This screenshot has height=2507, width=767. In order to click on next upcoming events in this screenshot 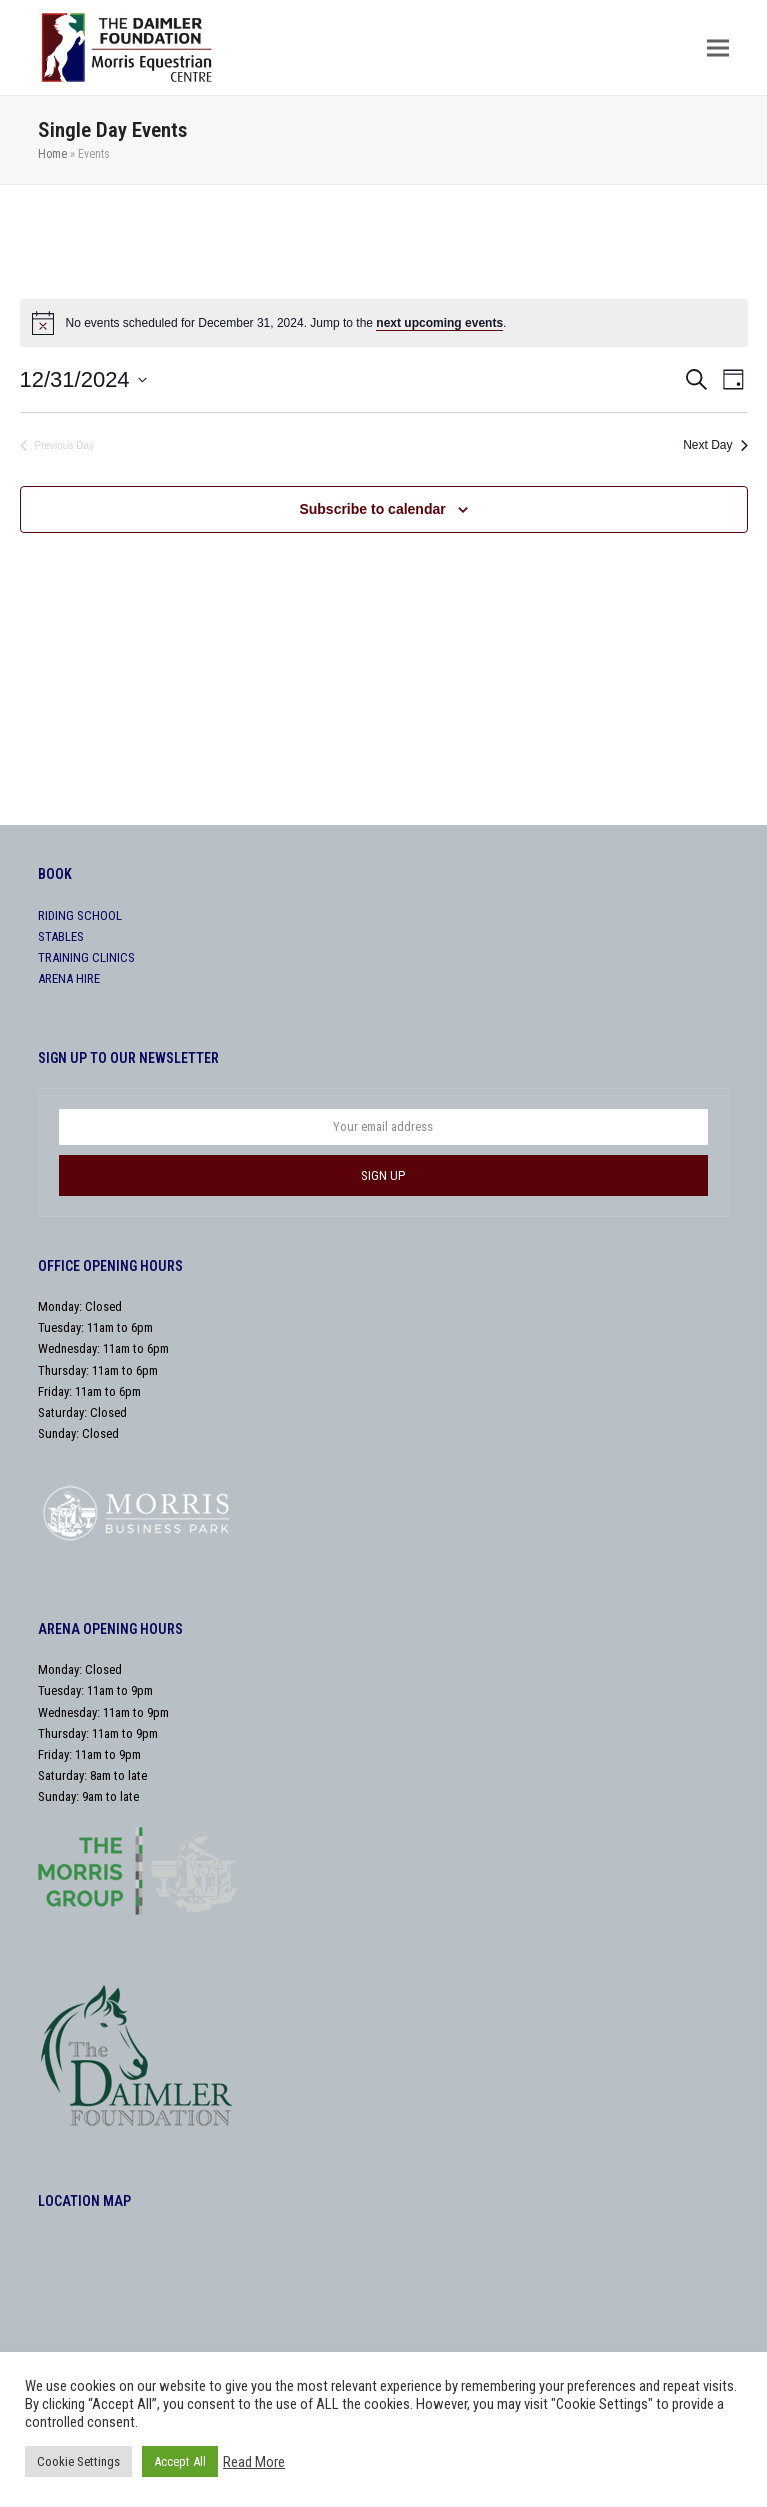, I will do `click(439, 323)`.